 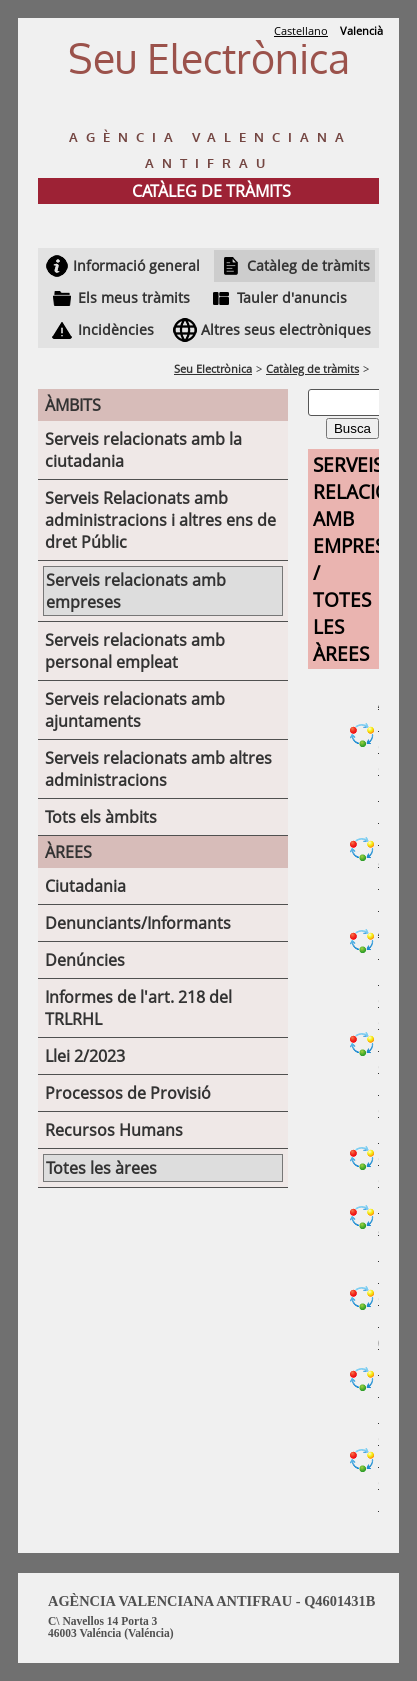 I want to click on Llei 2/2023, so click(x=85, y=1056).